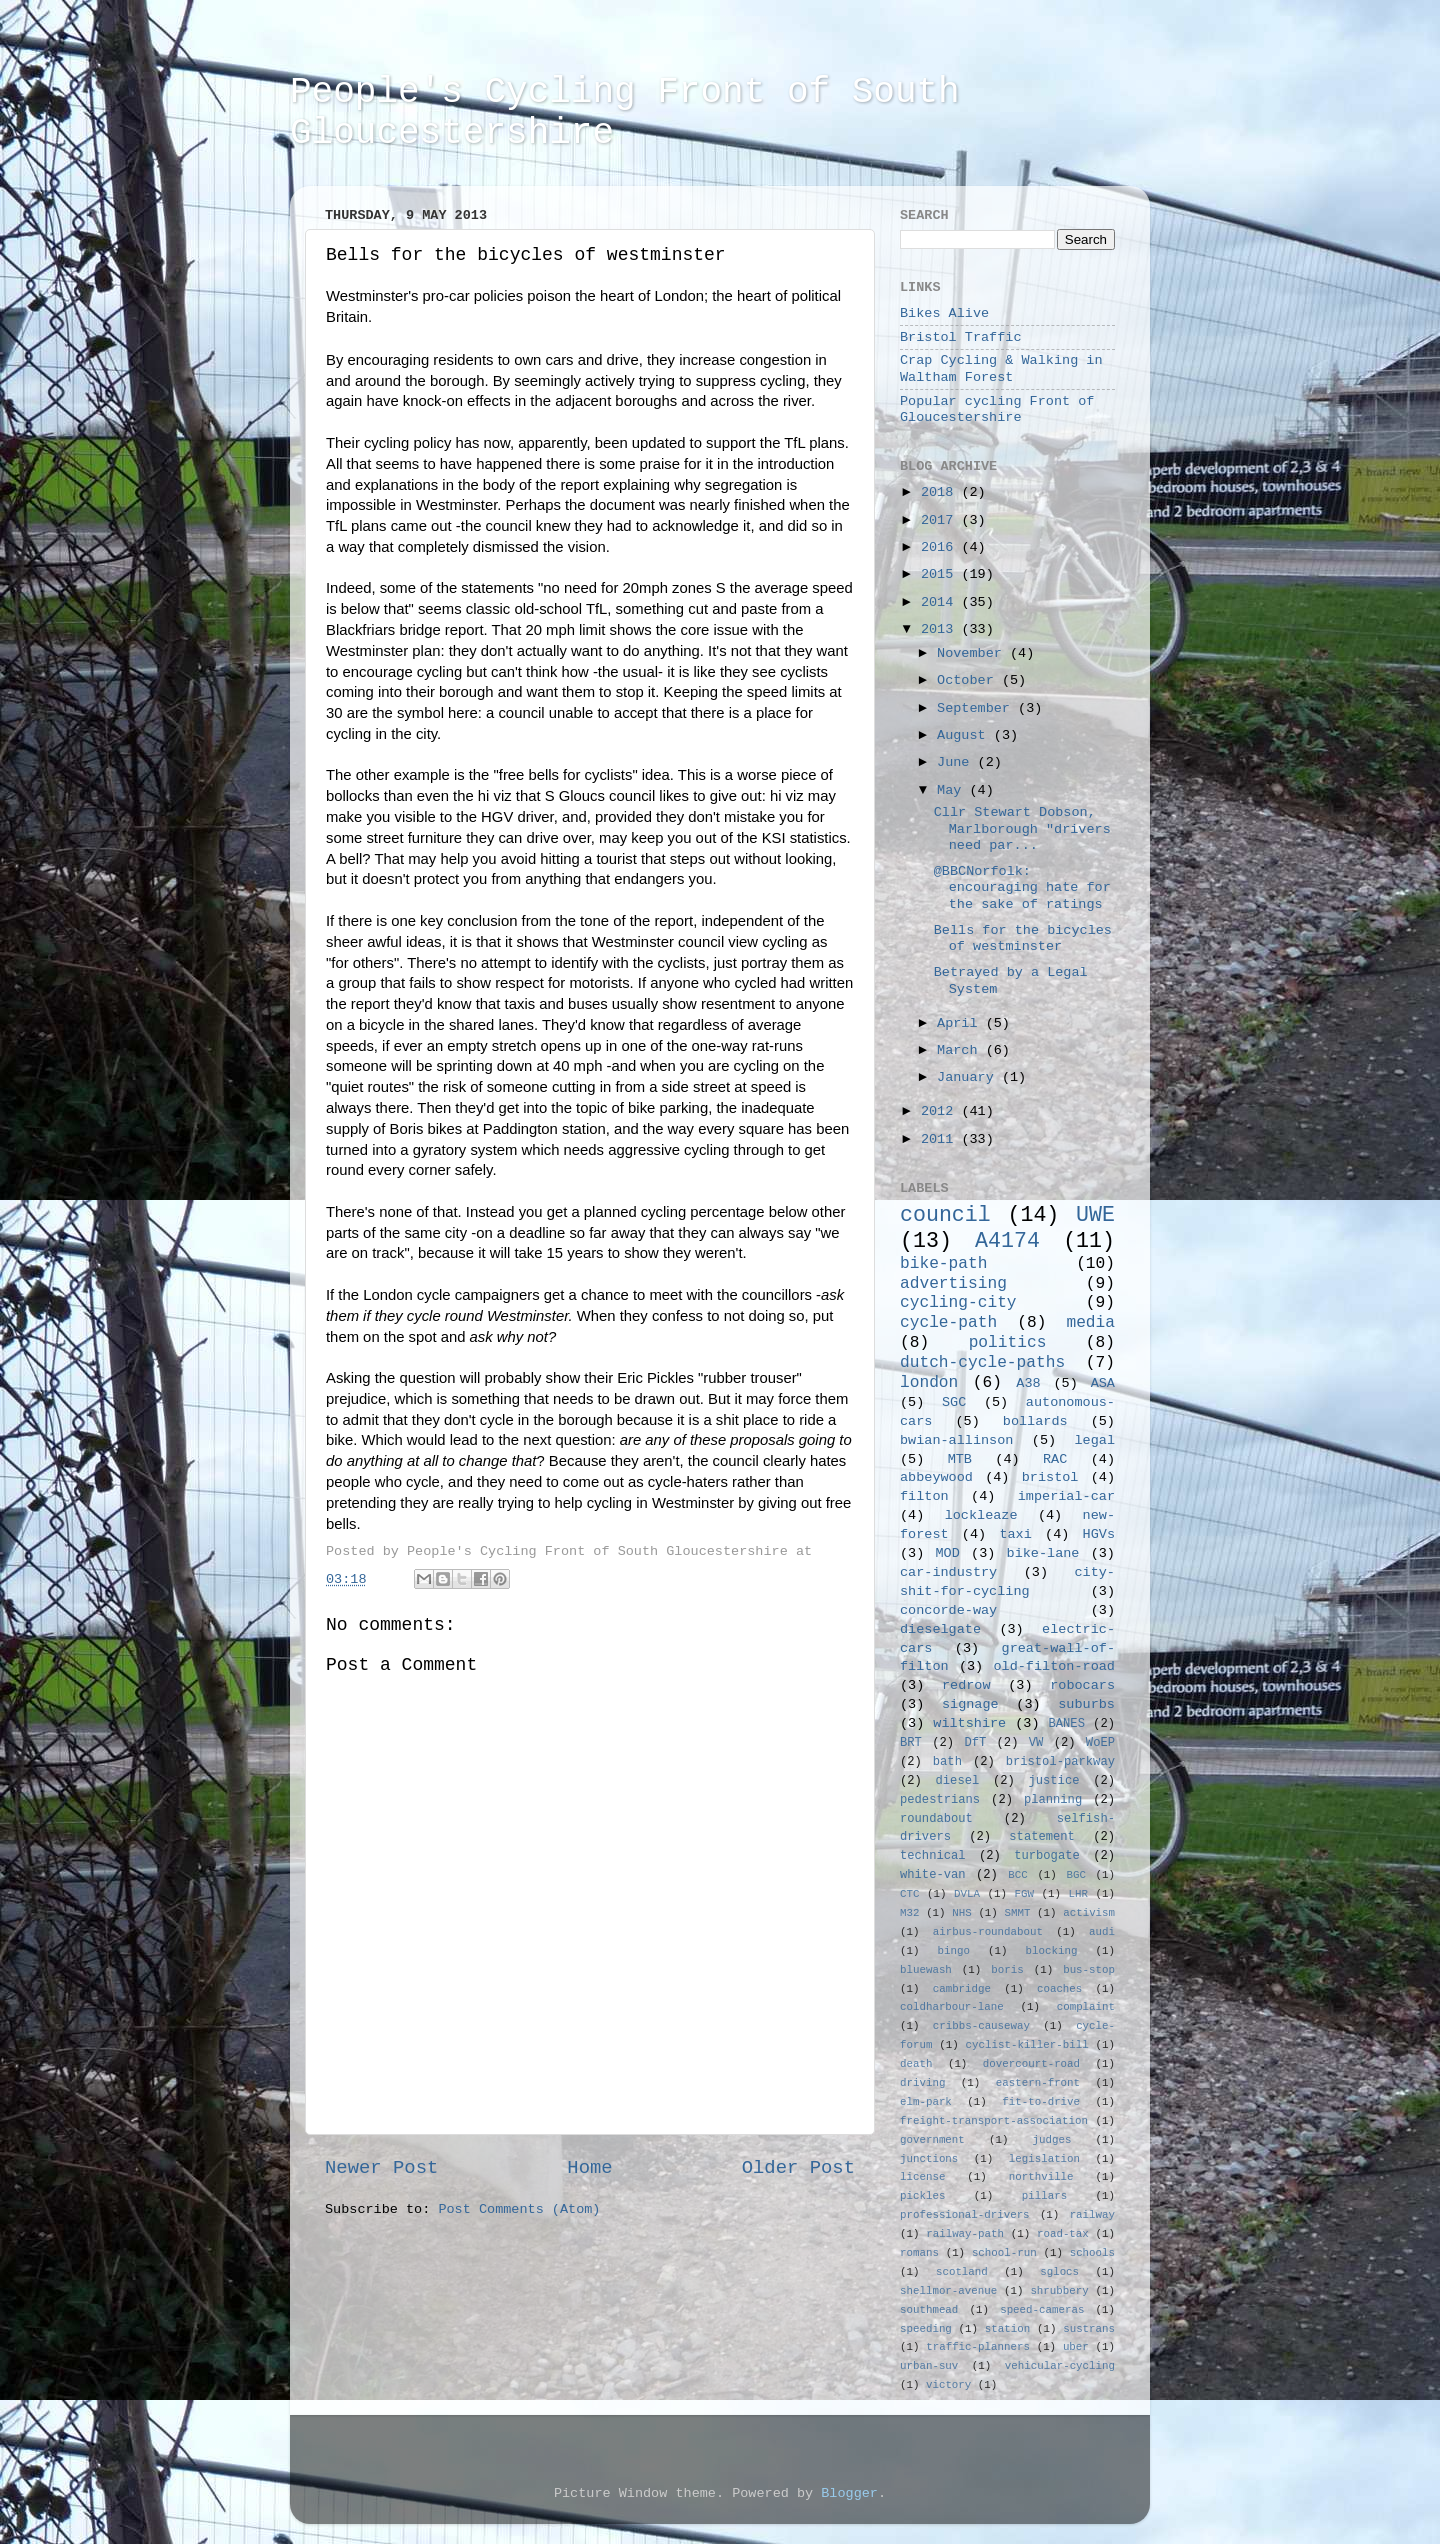  What do you see at coordinates (1089, 1970) in the screenshot?
I see `bus-stop` at bounding box center [1089, 1970].